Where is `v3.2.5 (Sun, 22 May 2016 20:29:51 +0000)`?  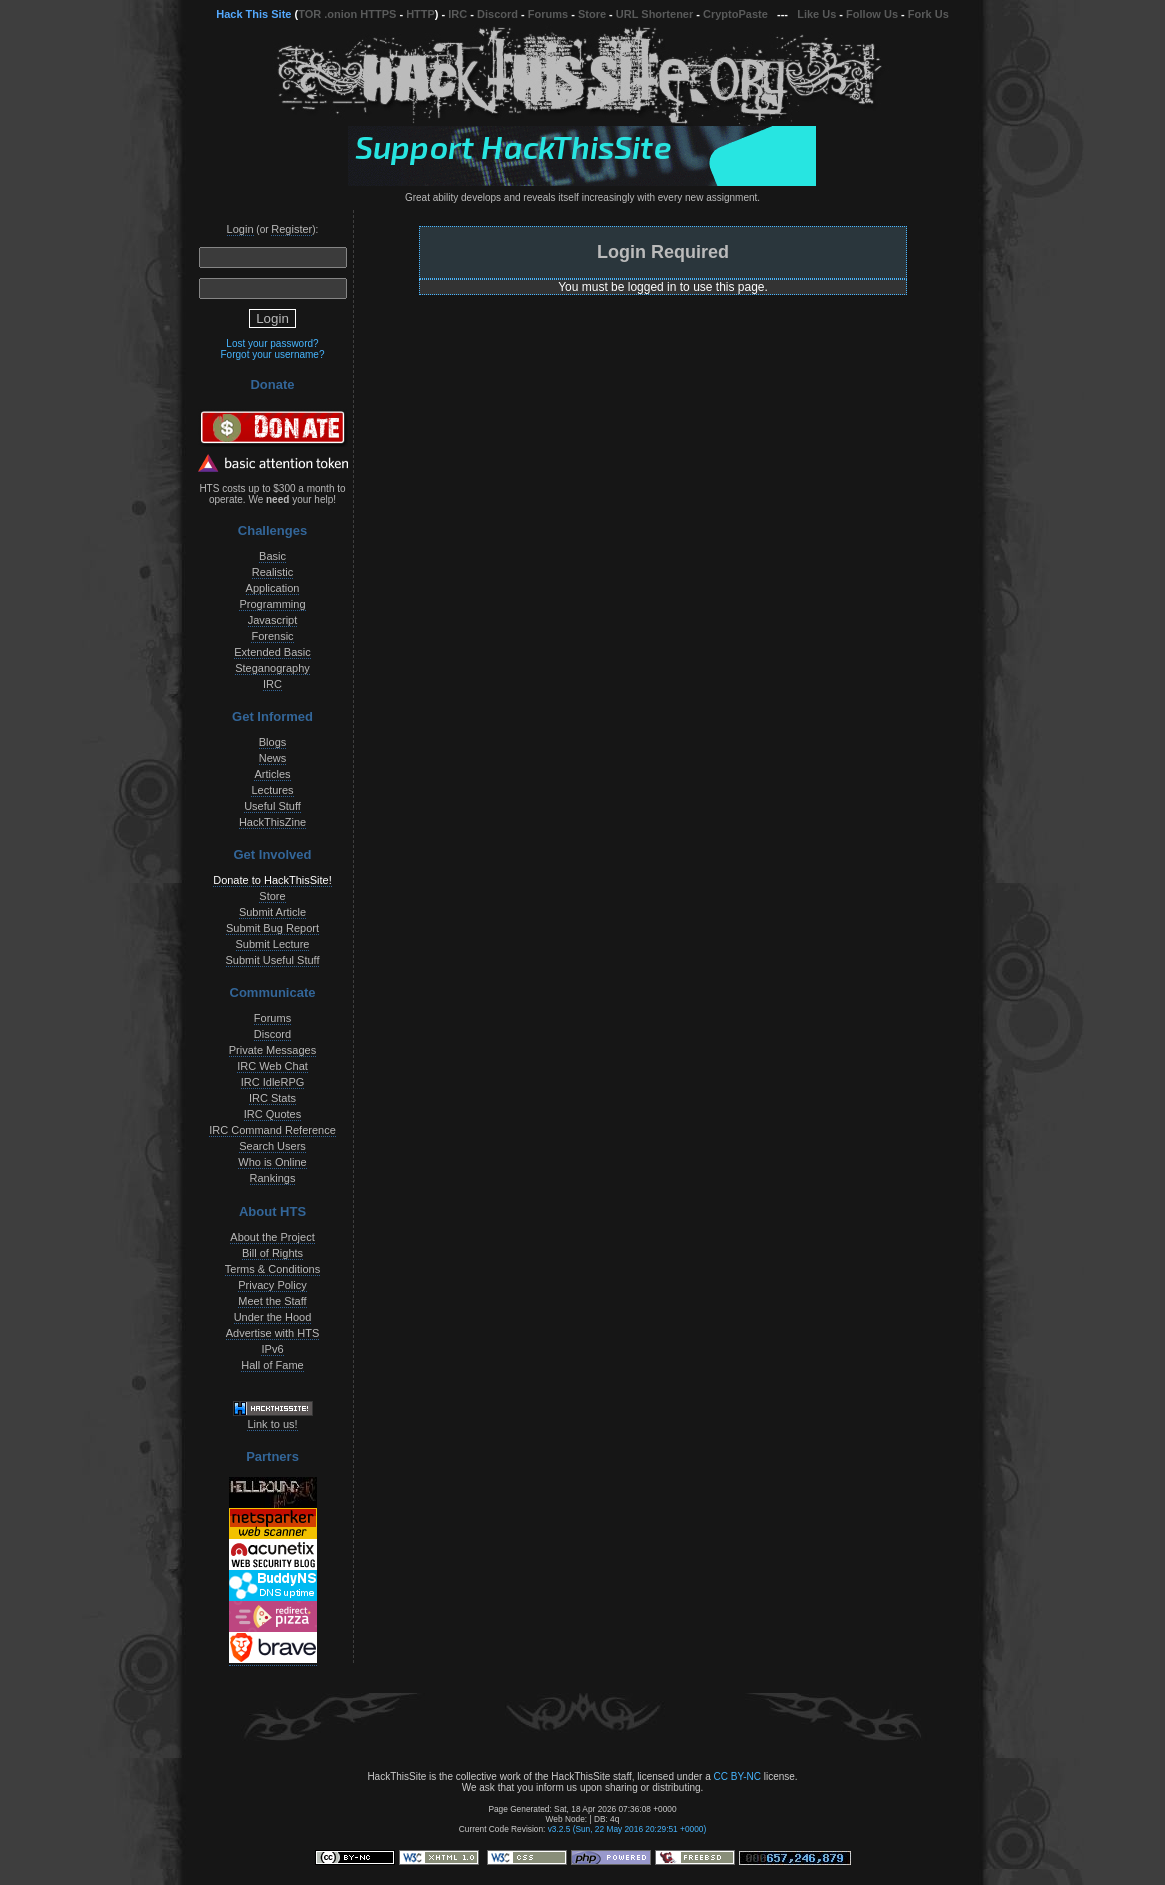
v3.2.5 (Sun, 22 May 2016 20:29:51 +0000) is located at coordinates (627, 1829).